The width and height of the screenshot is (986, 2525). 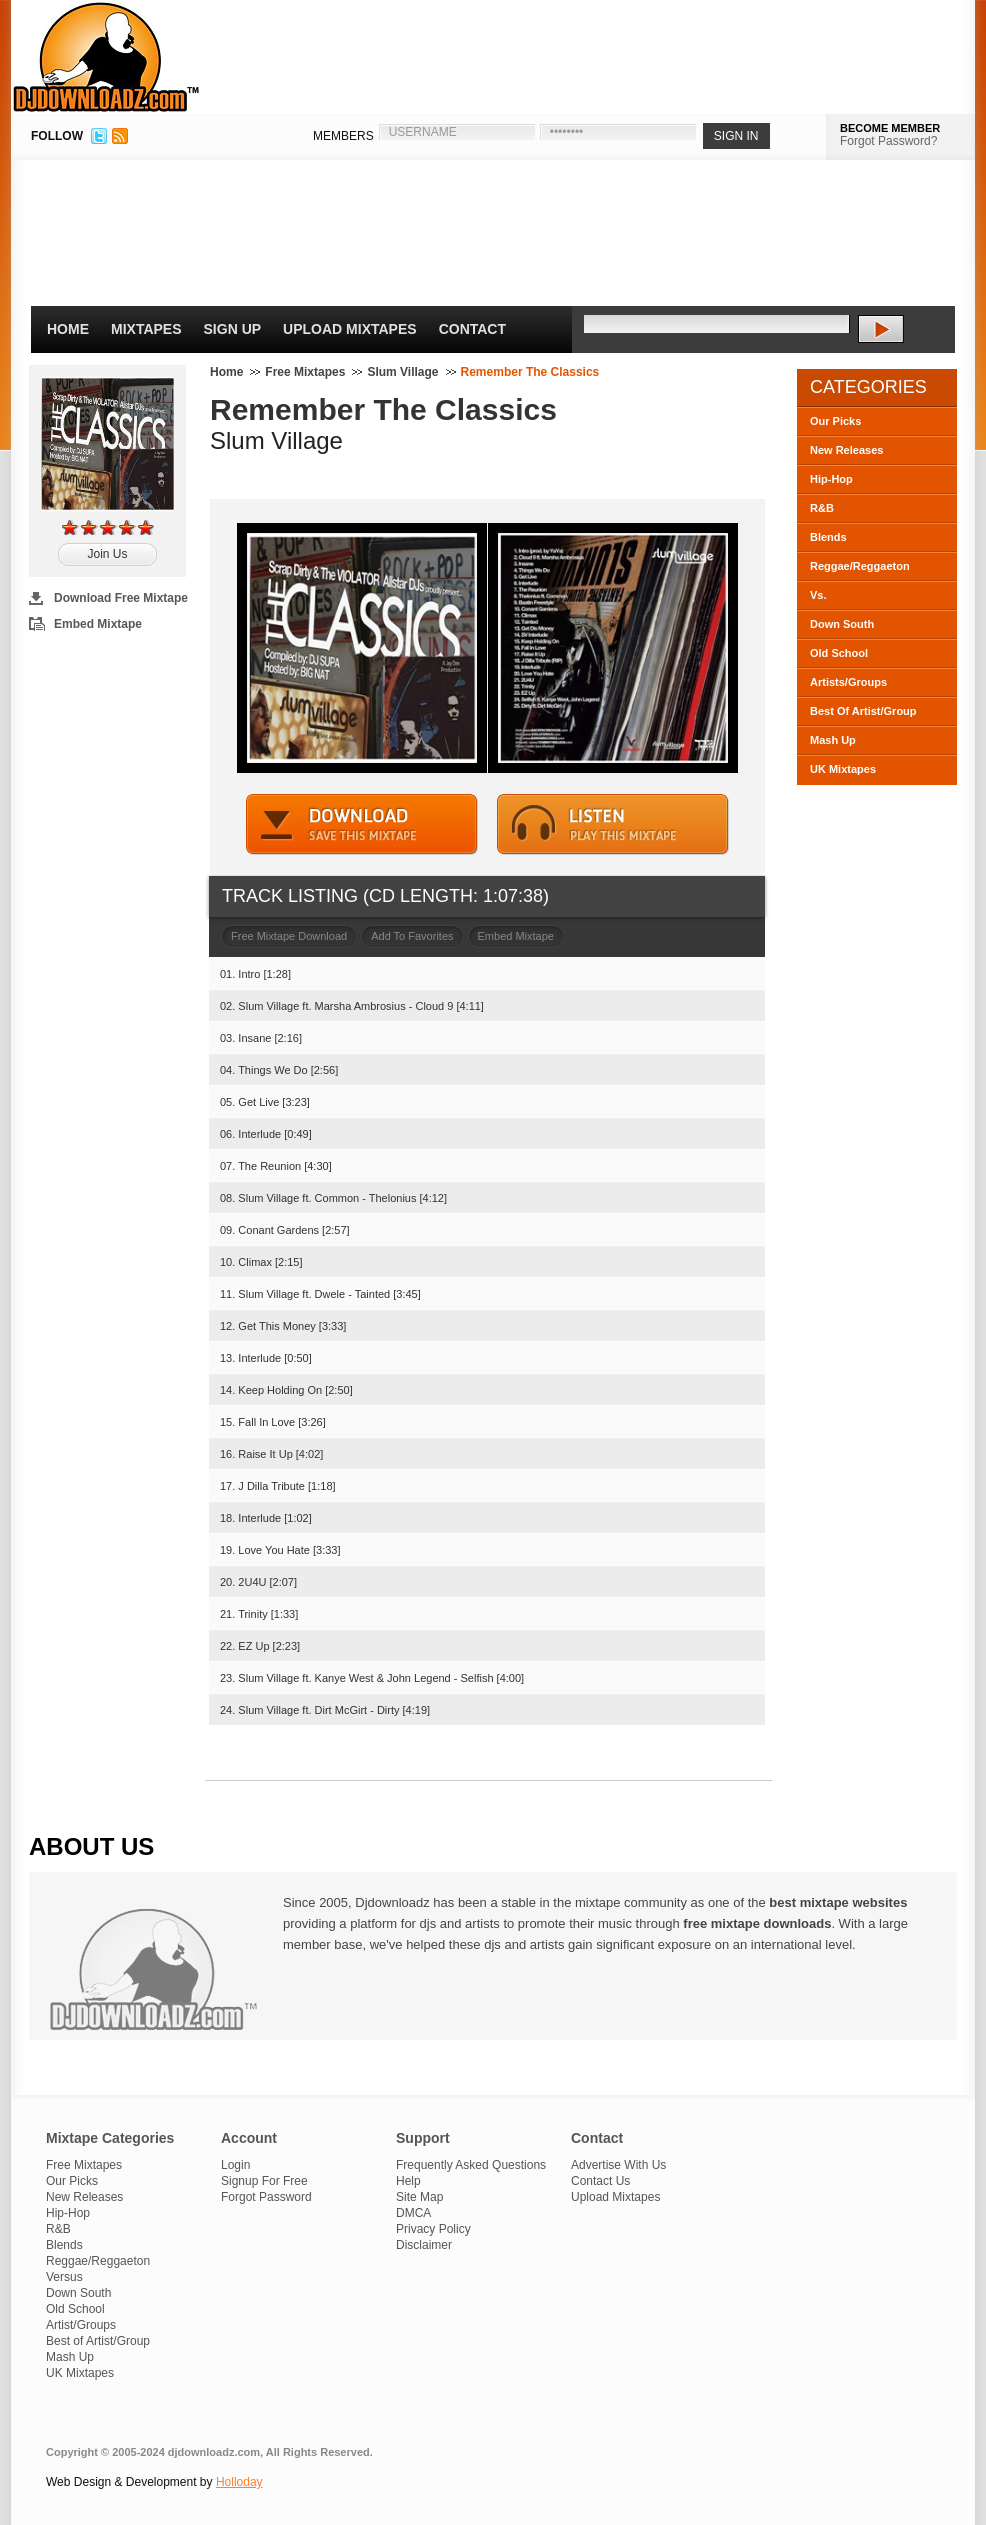 I want to click on Embed Mixtape, so click(x=98, y=624).